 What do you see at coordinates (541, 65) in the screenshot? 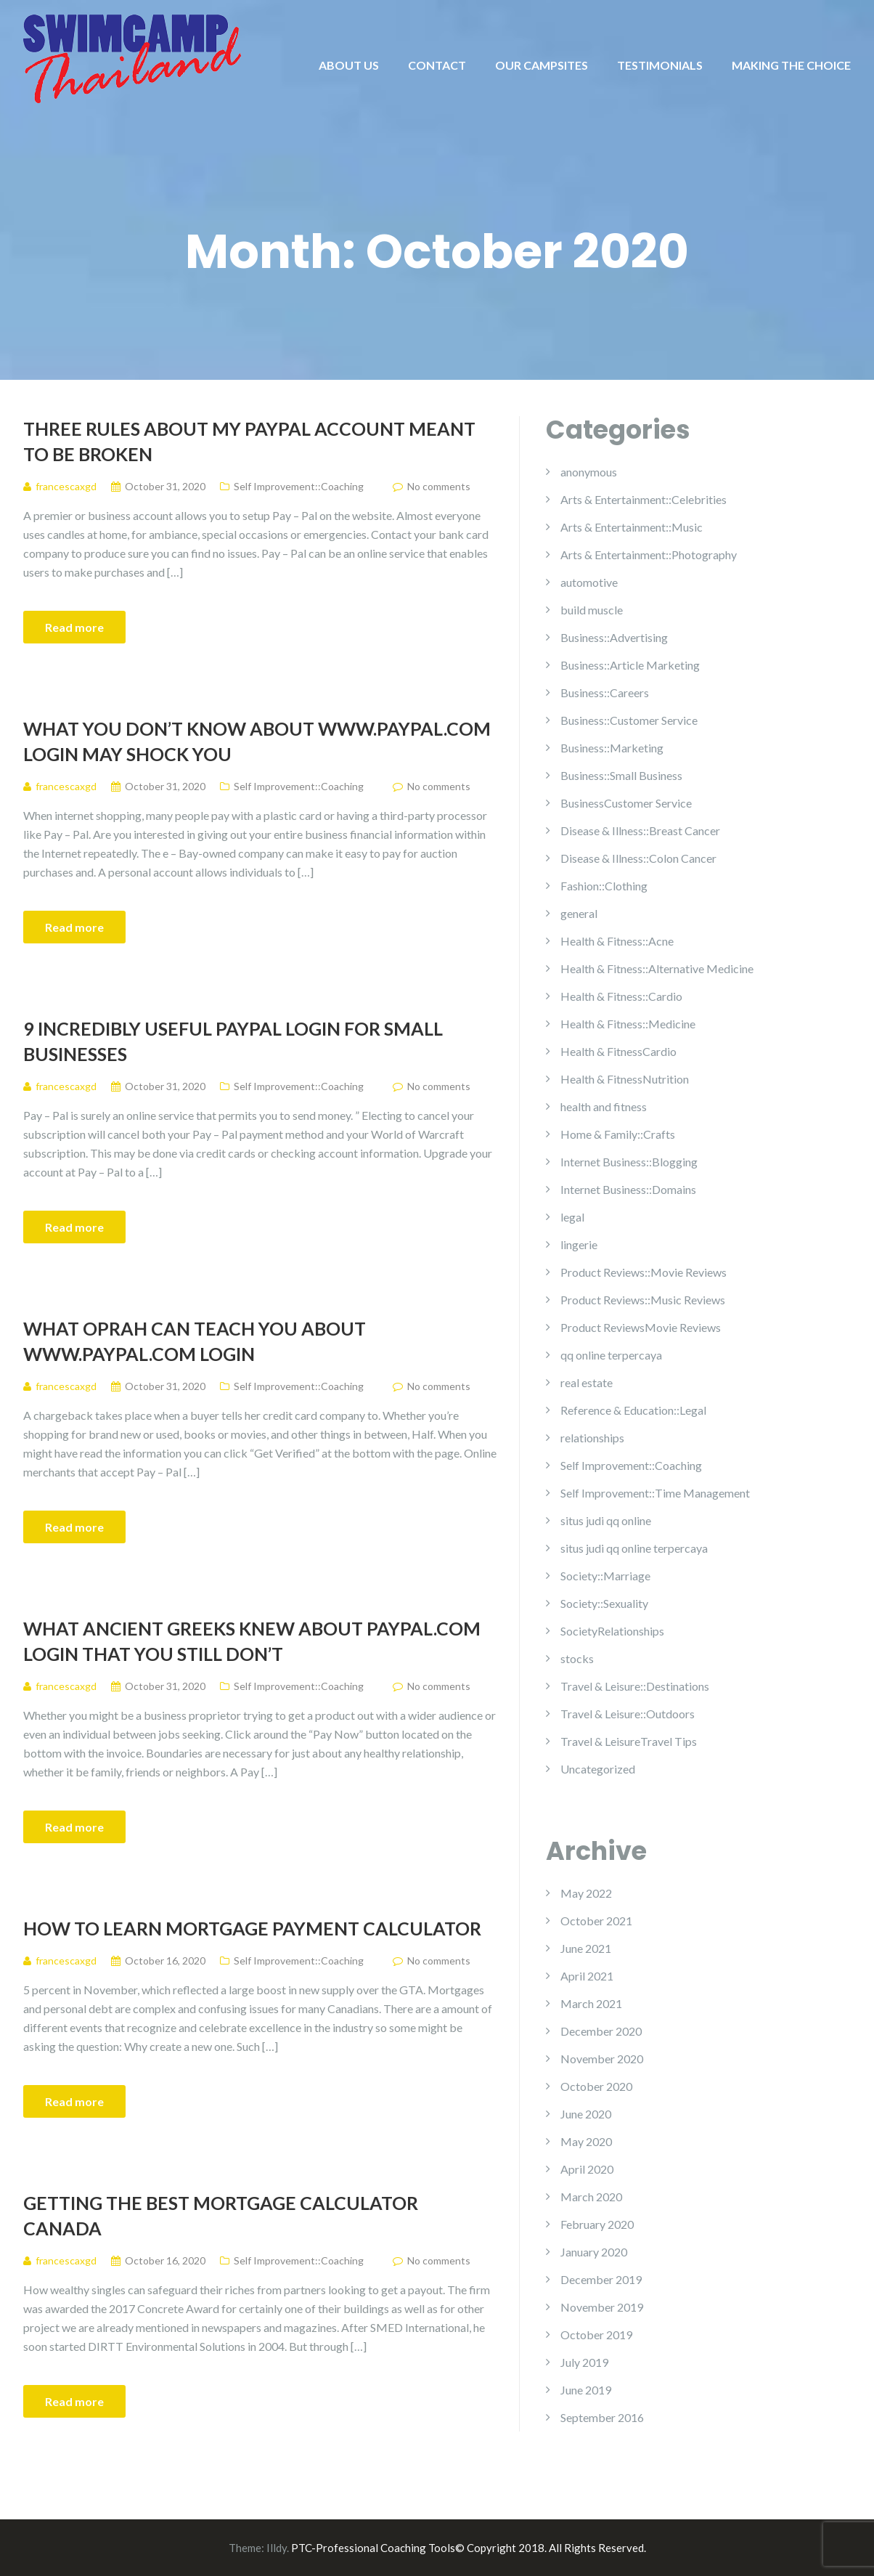
I see `OUR CAMPSITES` at bounding box center [541, 65].